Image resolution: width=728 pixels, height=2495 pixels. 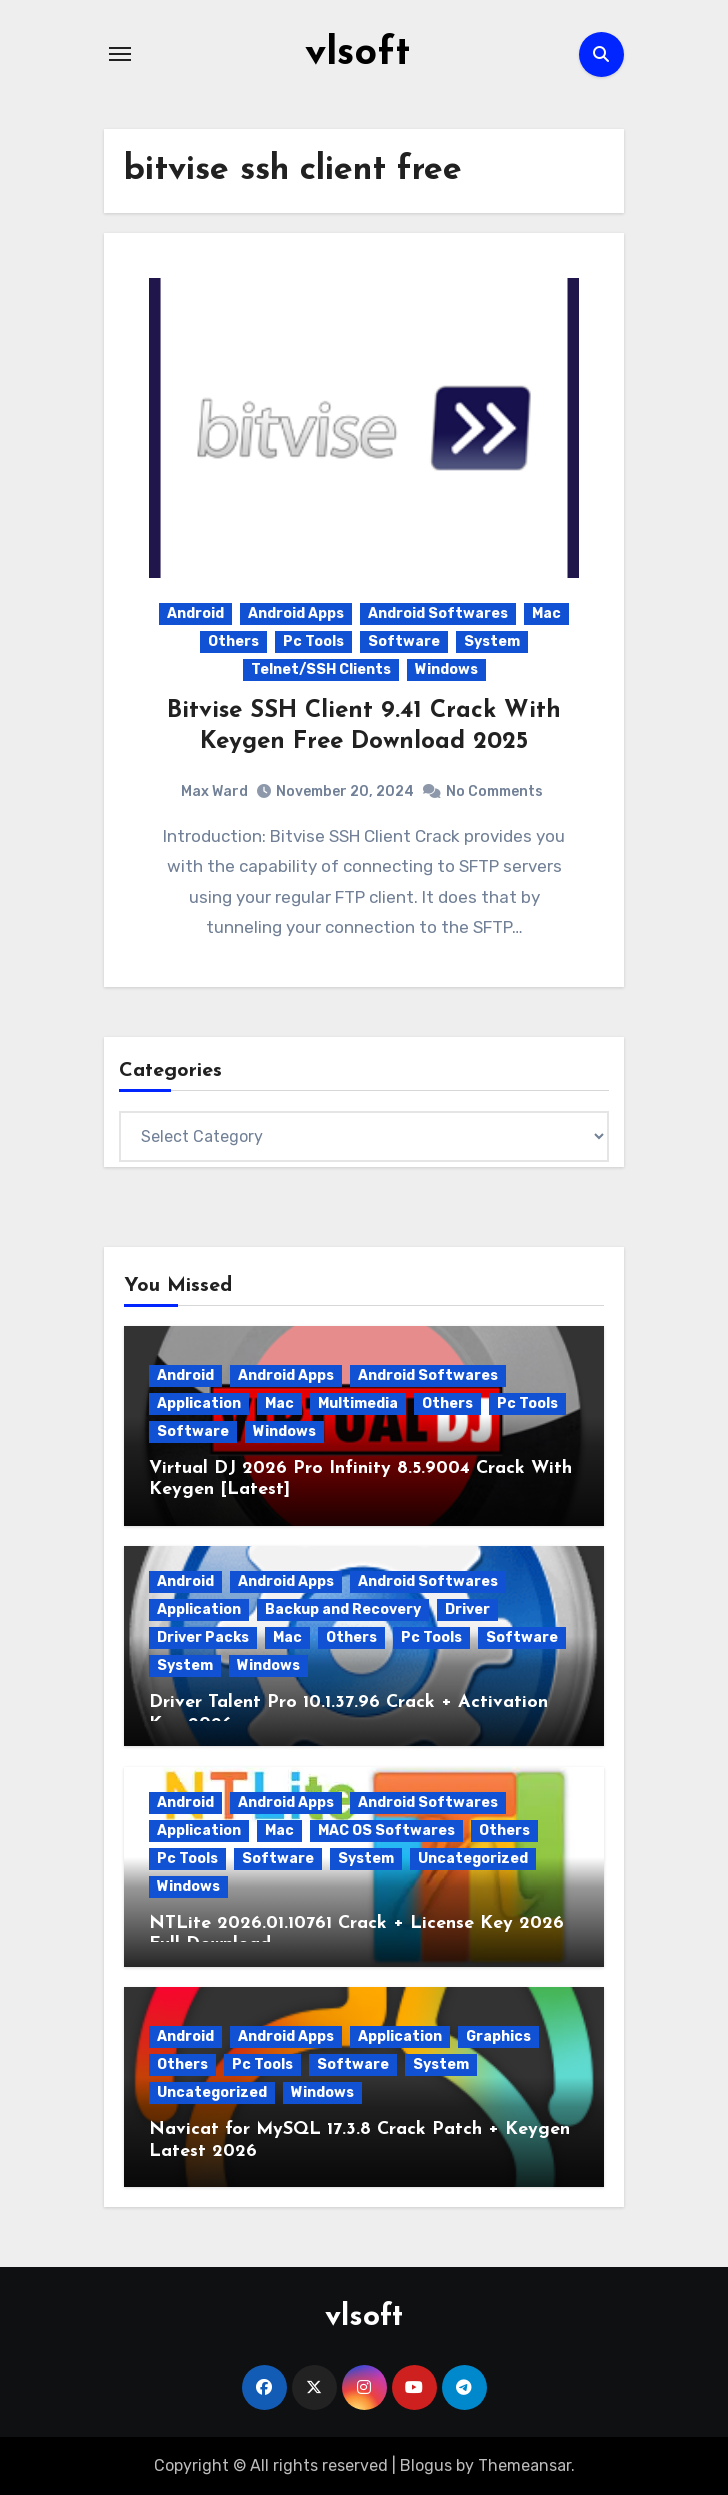 What do you see at coordinates (313, 641) in the screenshot?
I see `Pc Tools` at bounding box center [313, 641].